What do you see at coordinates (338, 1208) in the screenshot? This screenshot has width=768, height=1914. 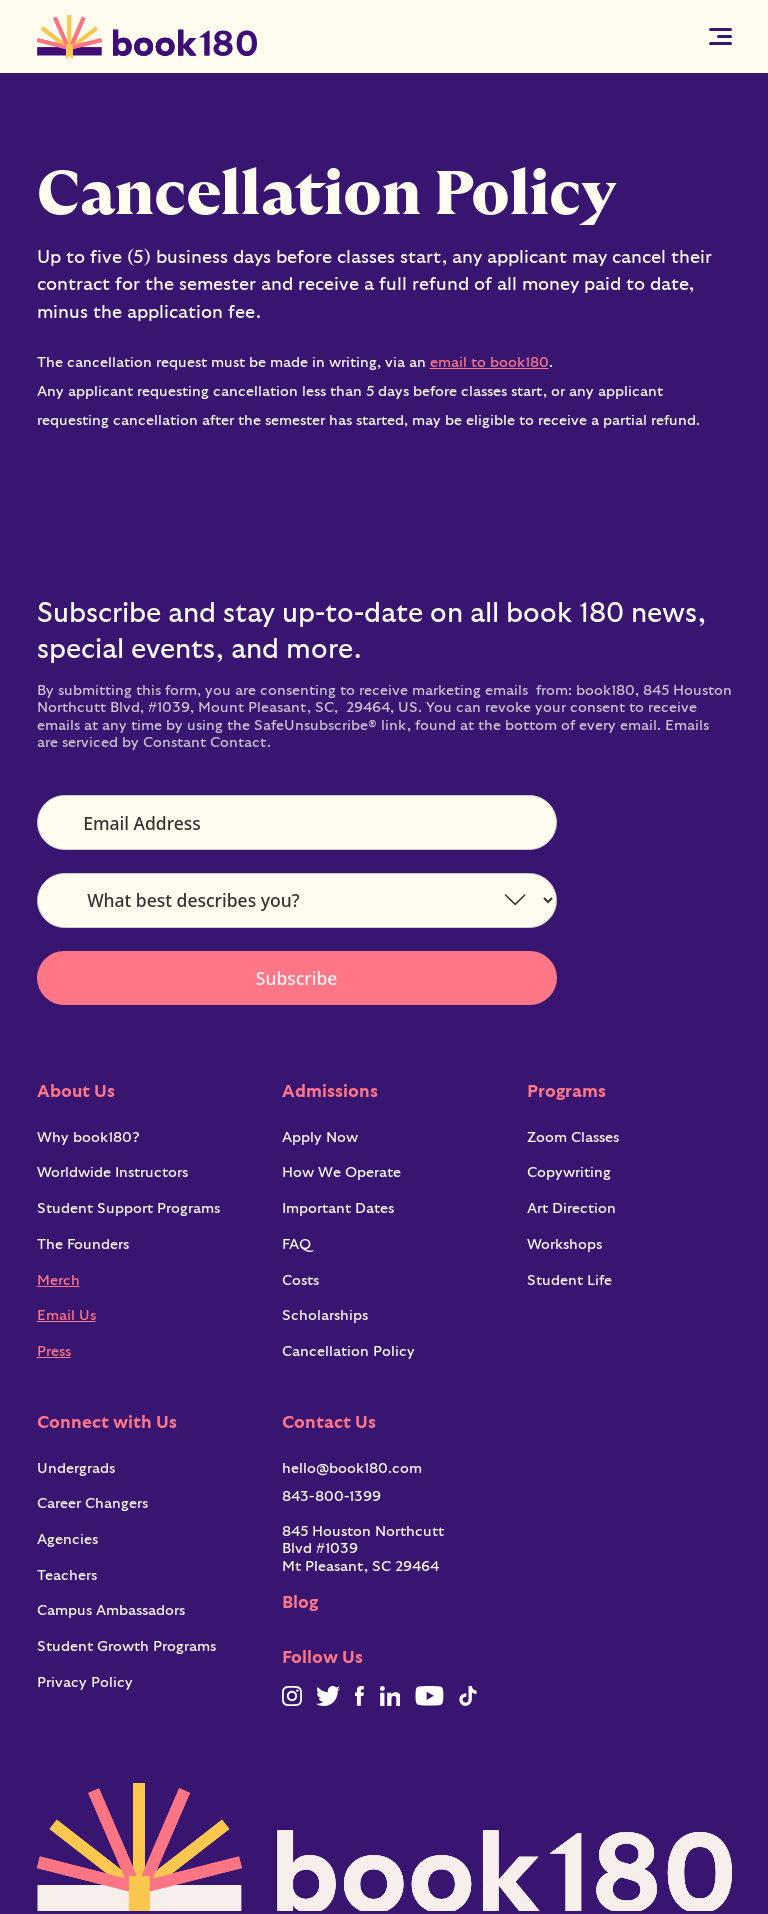 I see `Important Dates` at bounding box center [338, 1208].